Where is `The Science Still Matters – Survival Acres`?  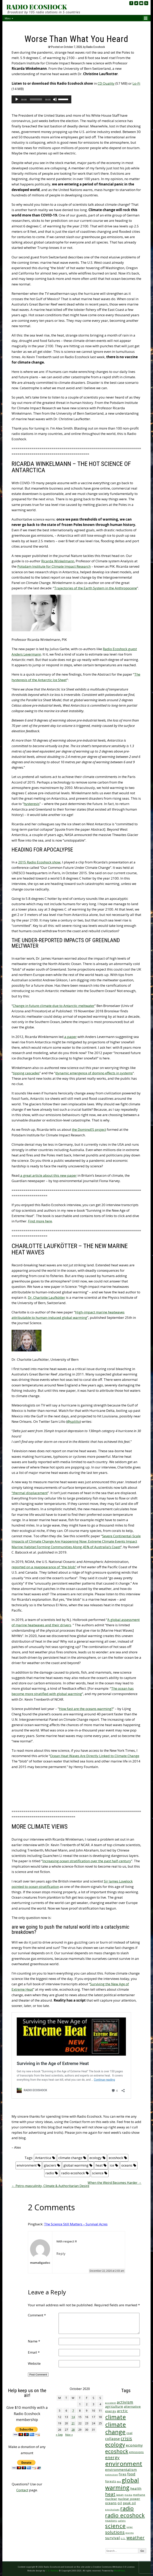
The Science Still Matters – Survival Acres is located at coordinates (76, 2224).